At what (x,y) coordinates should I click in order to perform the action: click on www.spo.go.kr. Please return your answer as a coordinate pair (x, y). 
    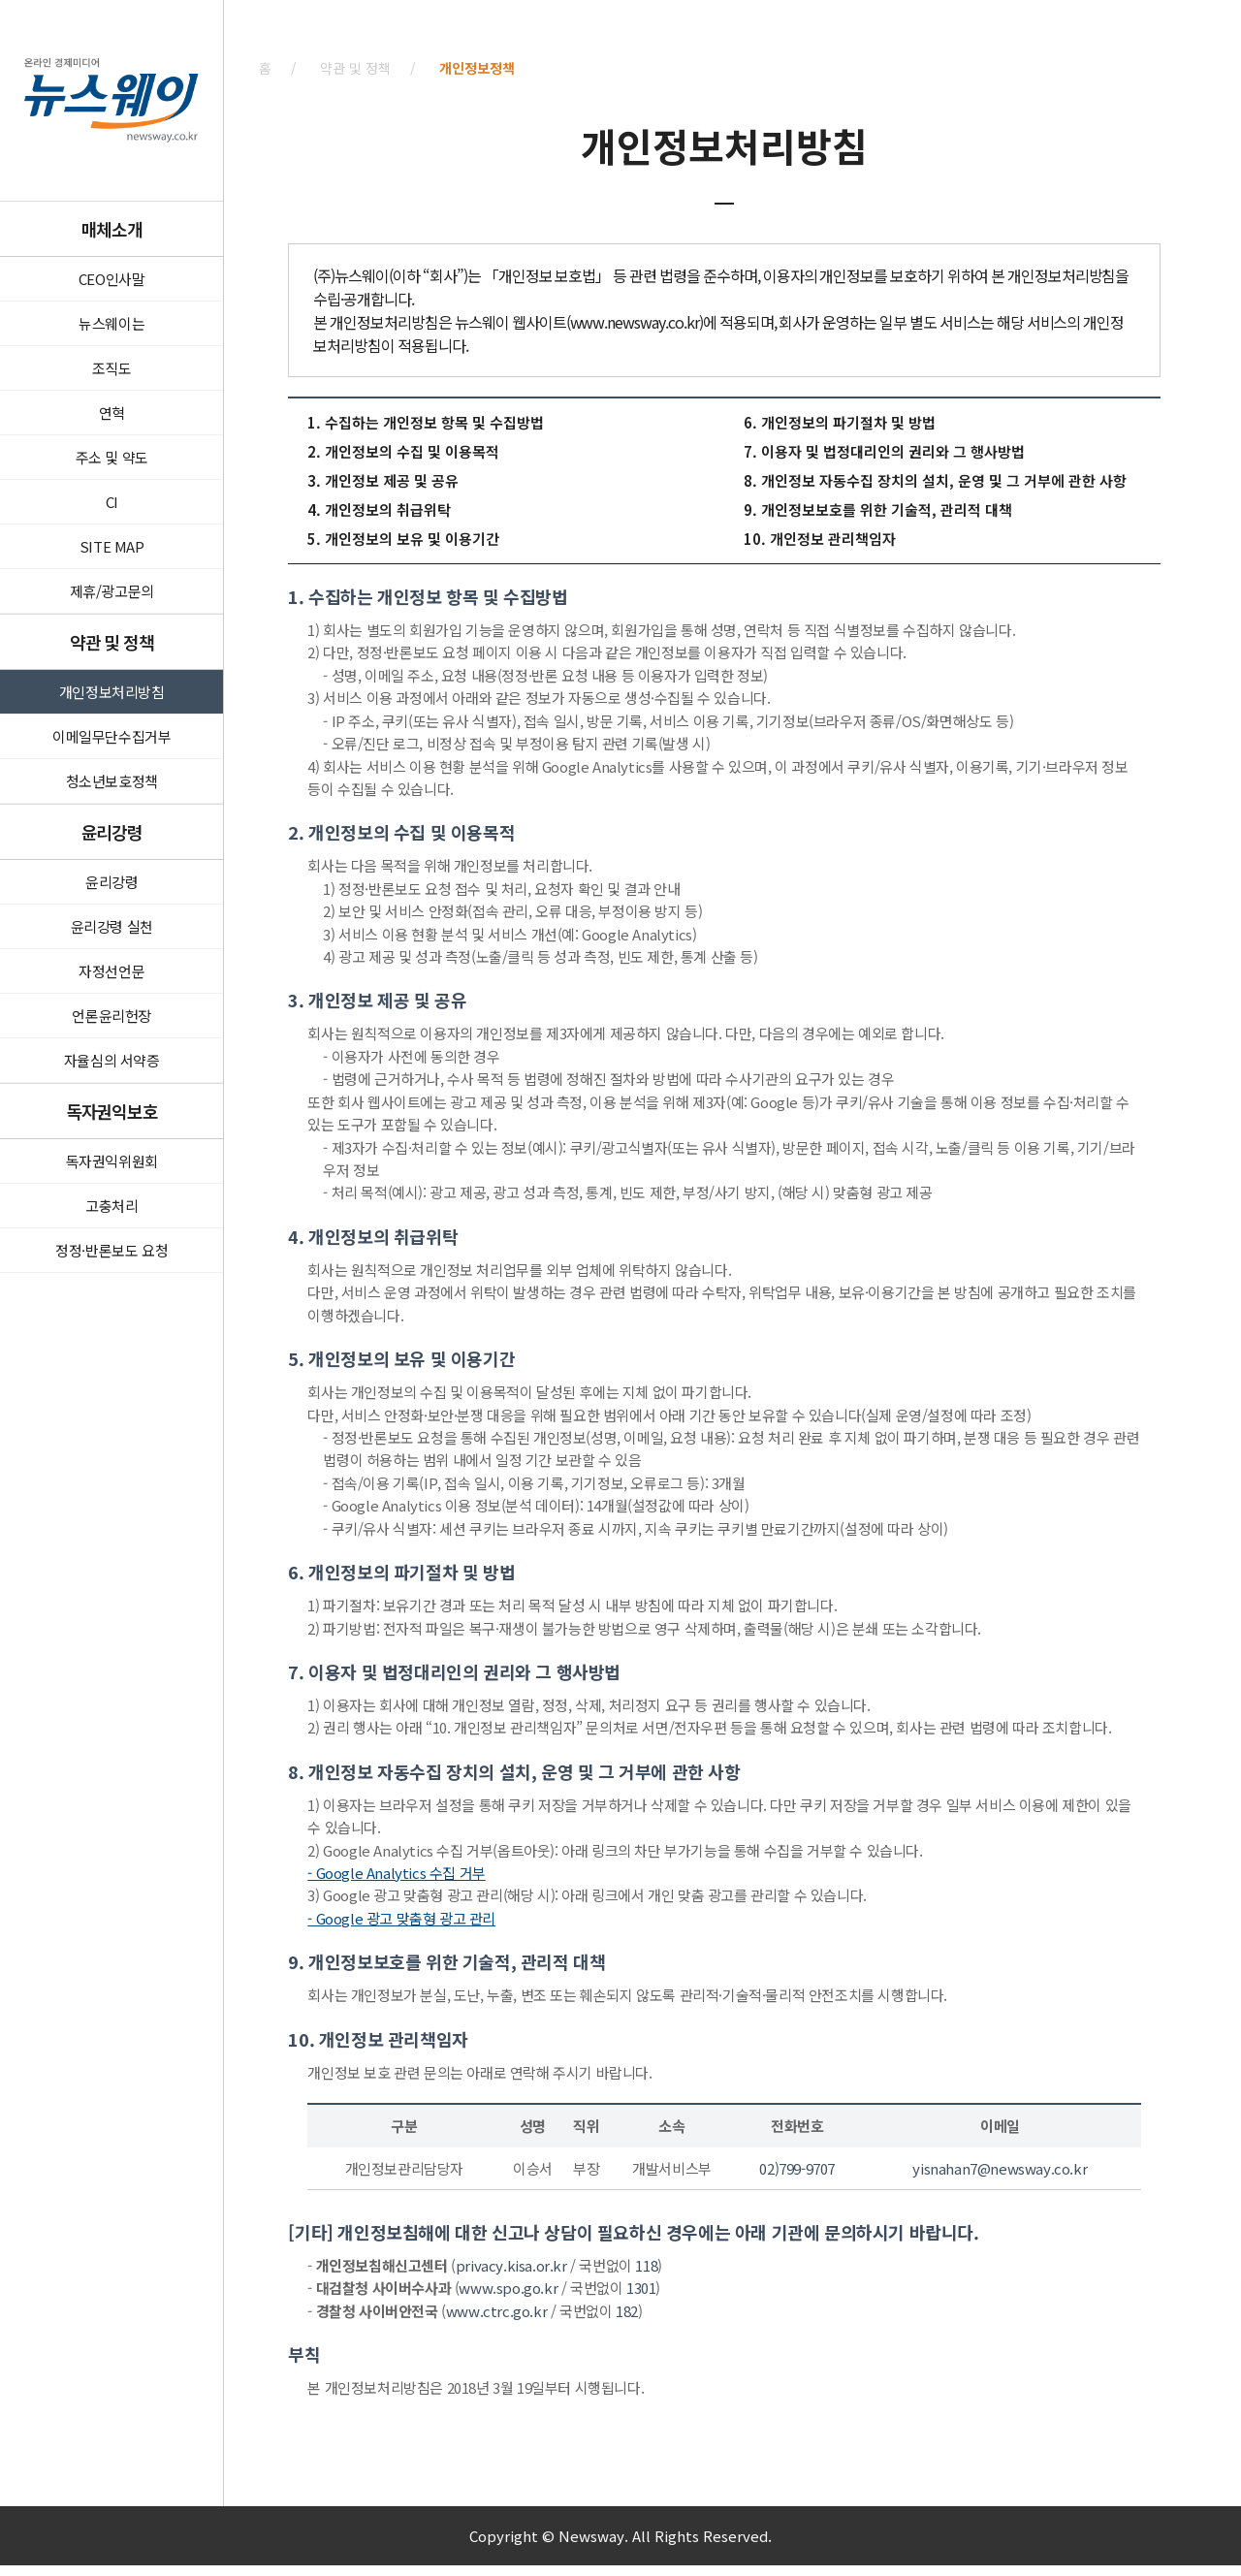
    Looking at the image, I should click on (508, 2287).